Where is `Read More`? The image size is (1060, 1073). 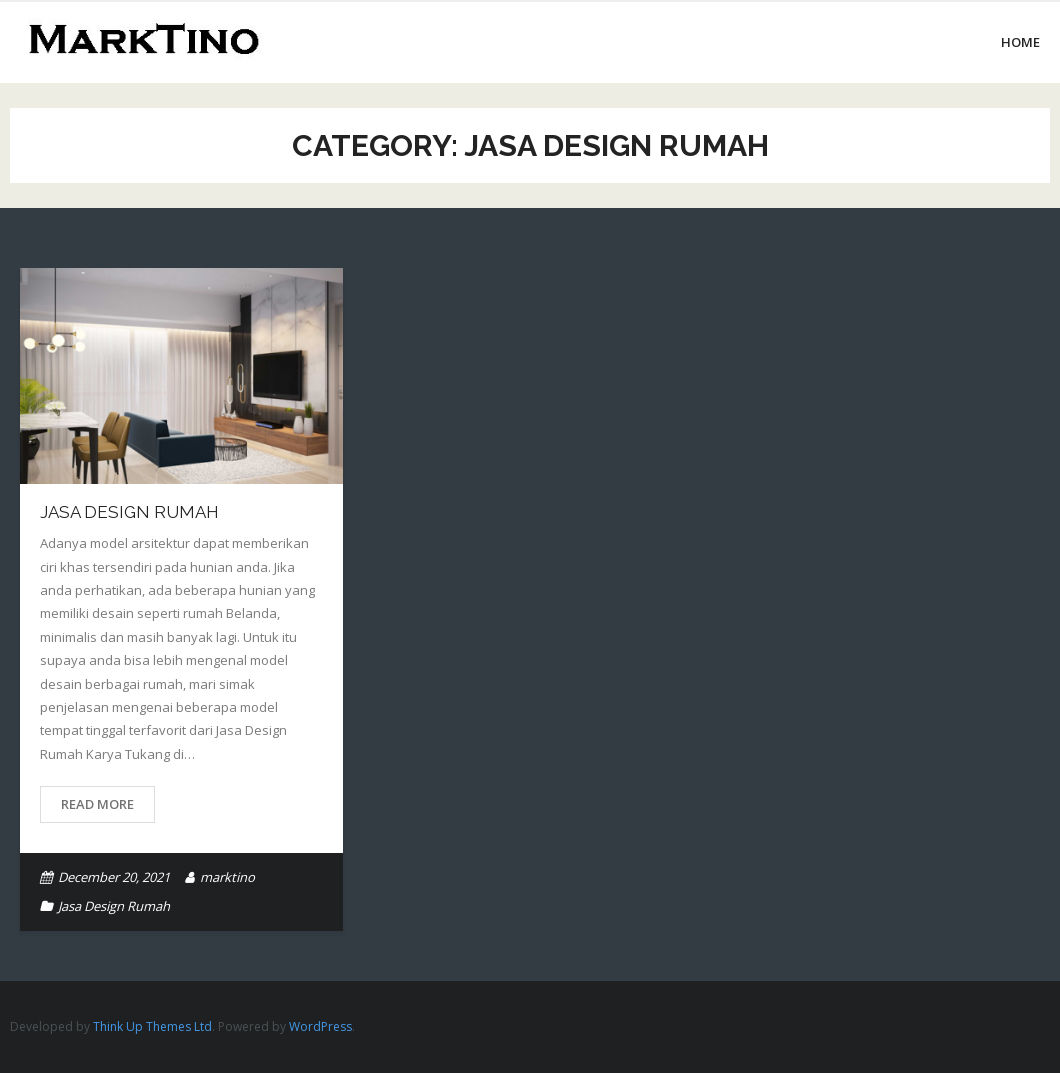
Read More is located at coordinates (97, 804).